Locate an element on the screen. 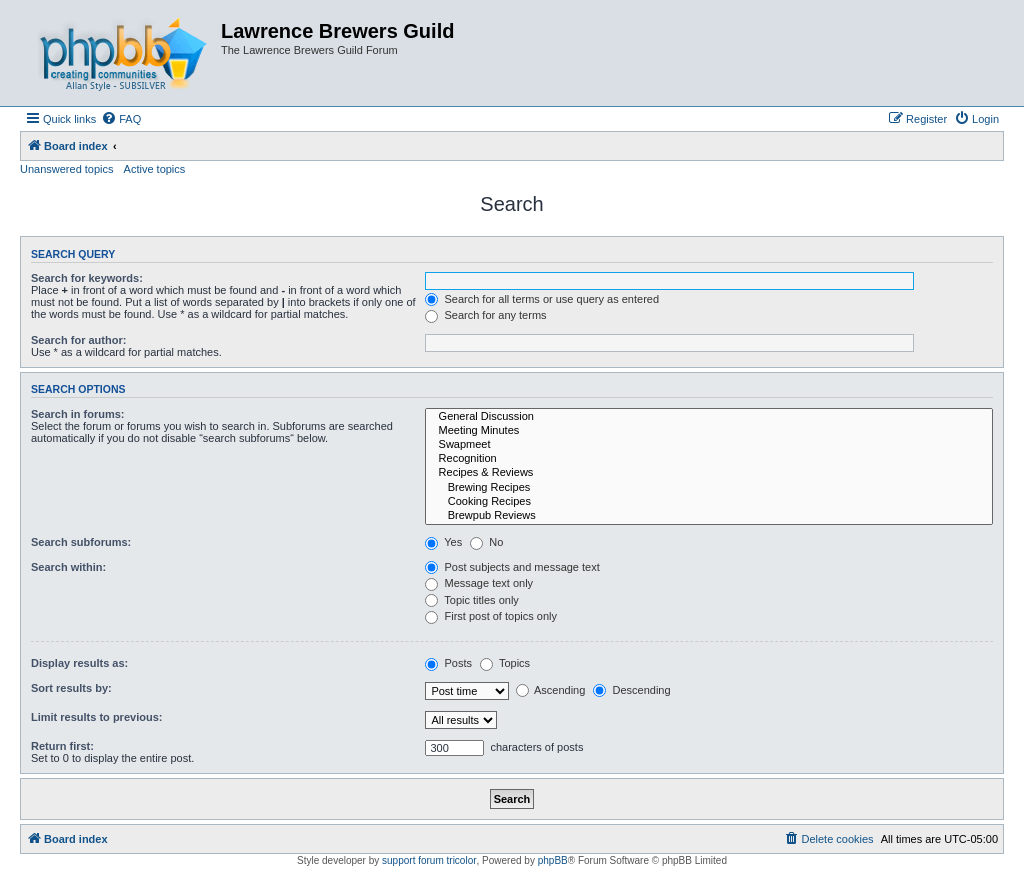 Image resolution: width=1024 pixels, height=891 pixels. Search for any terms is located at coordinates (485, 315).